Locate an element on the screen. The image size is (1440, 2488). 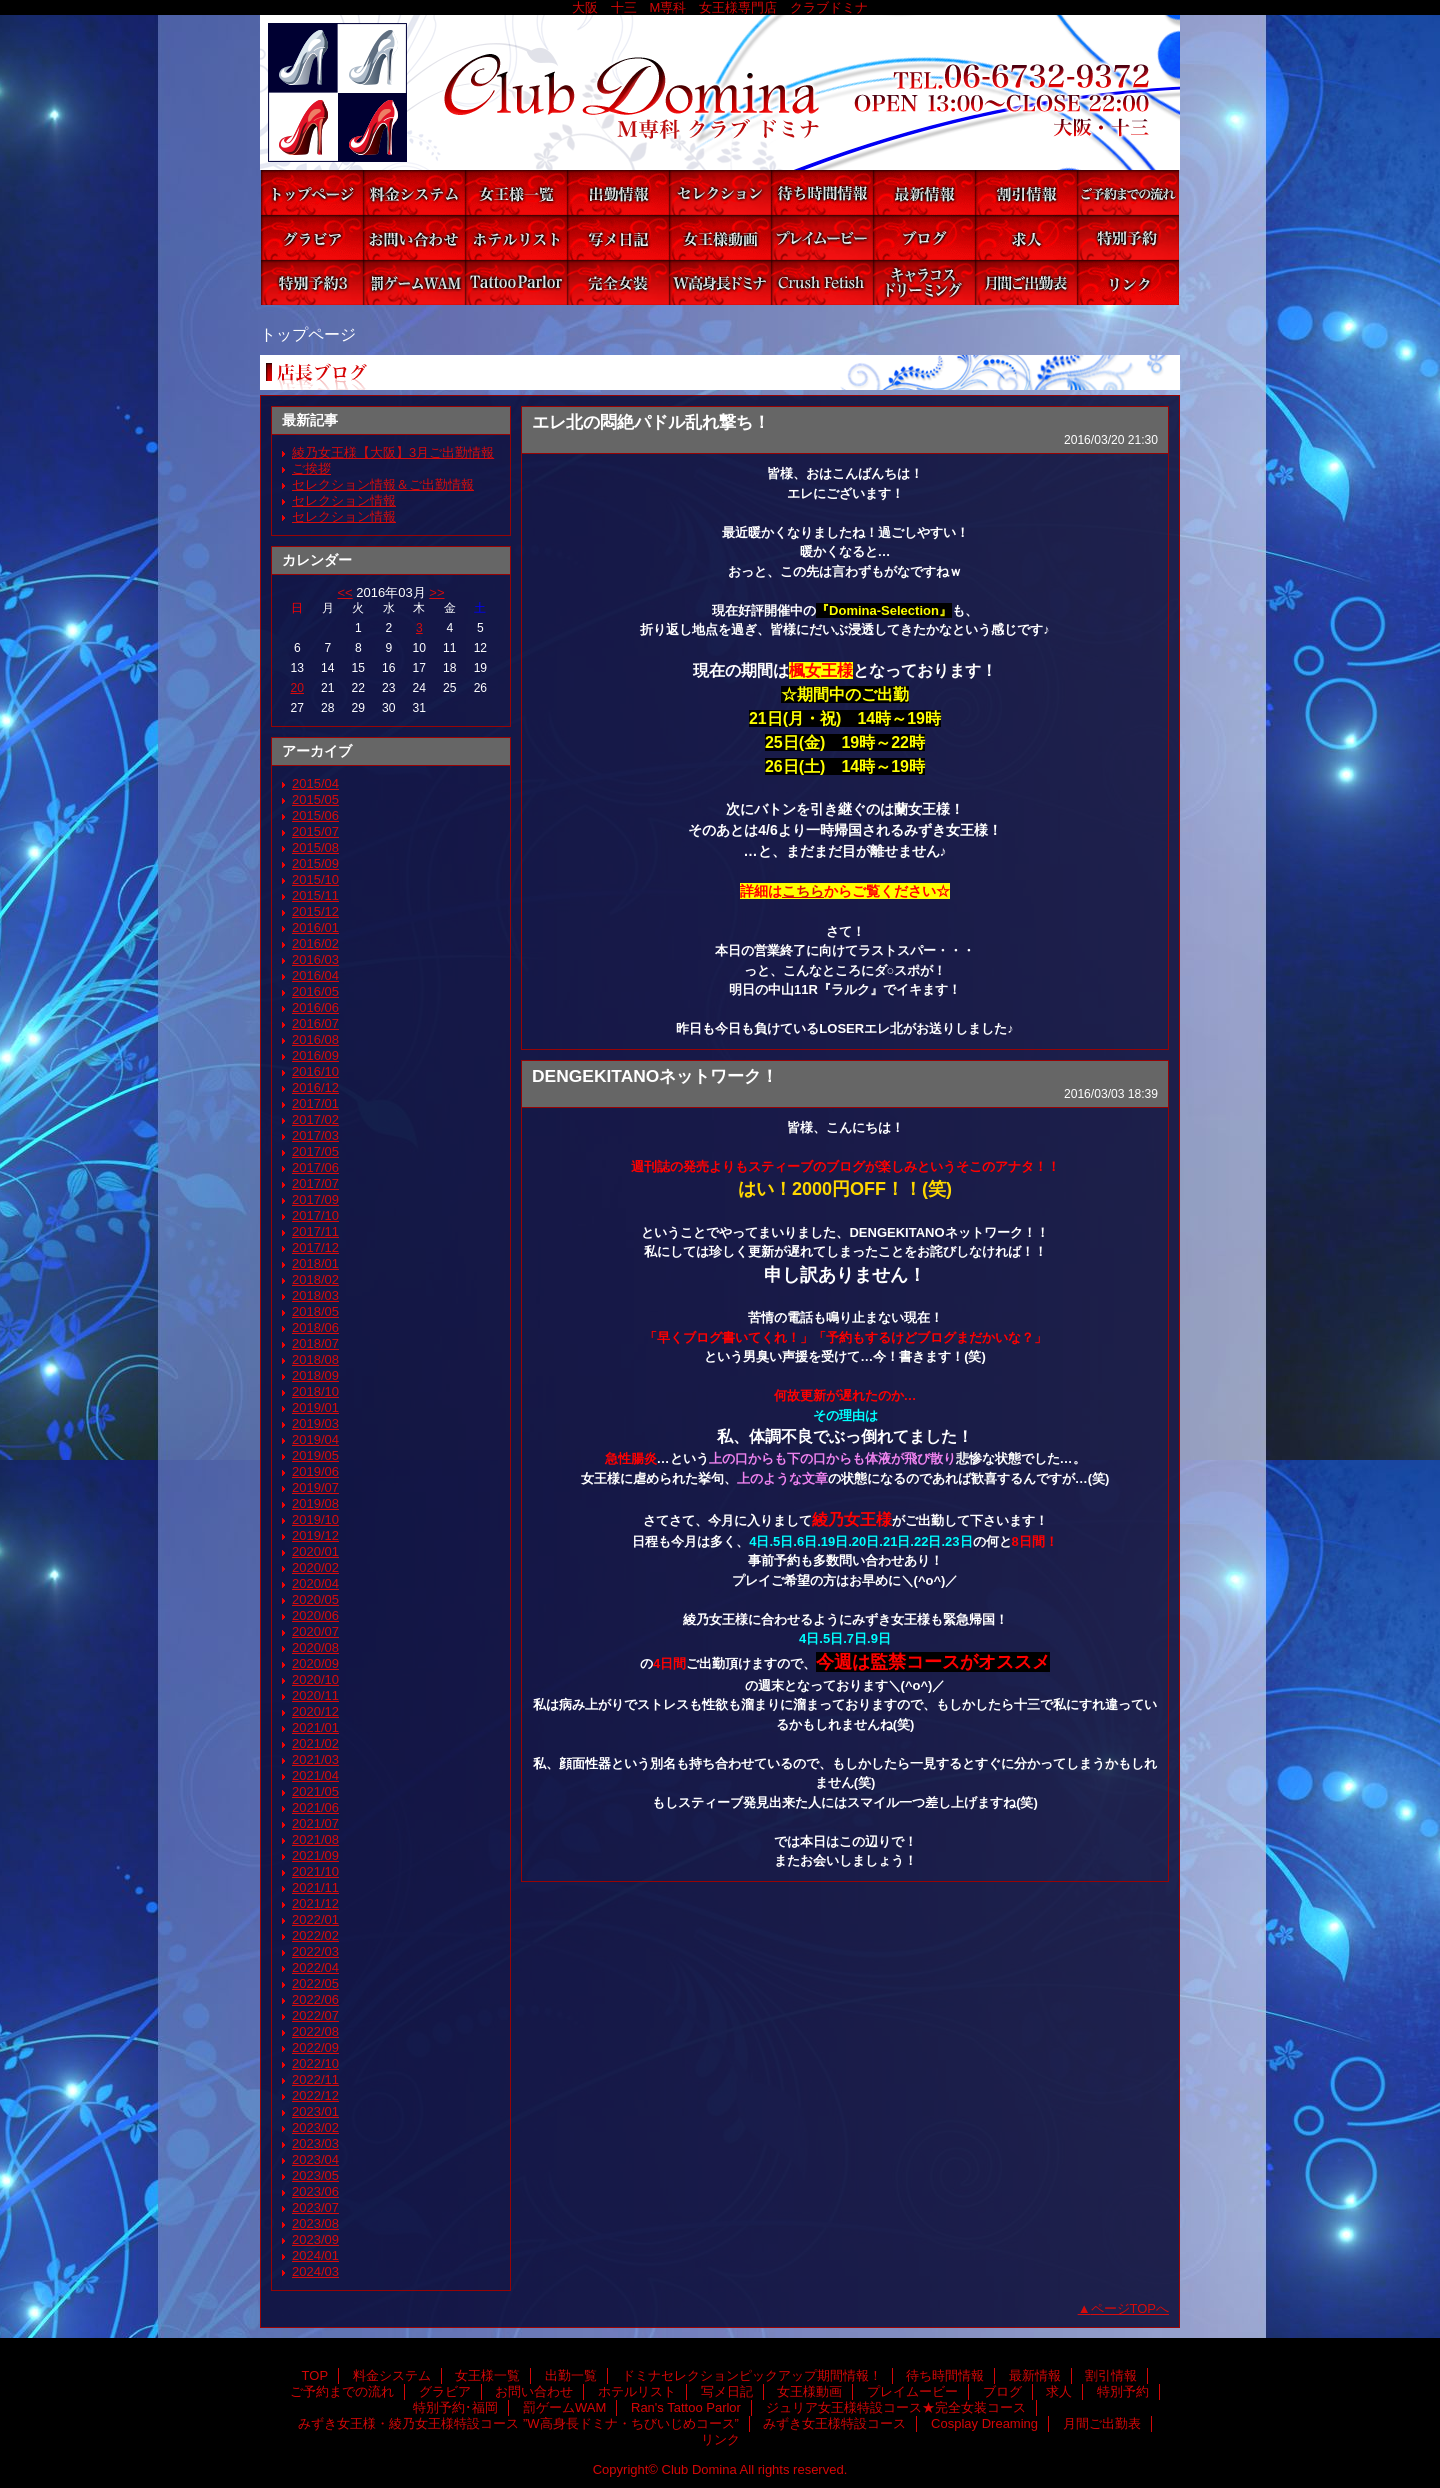
2022/10 is located at coordinates (315, 2063).